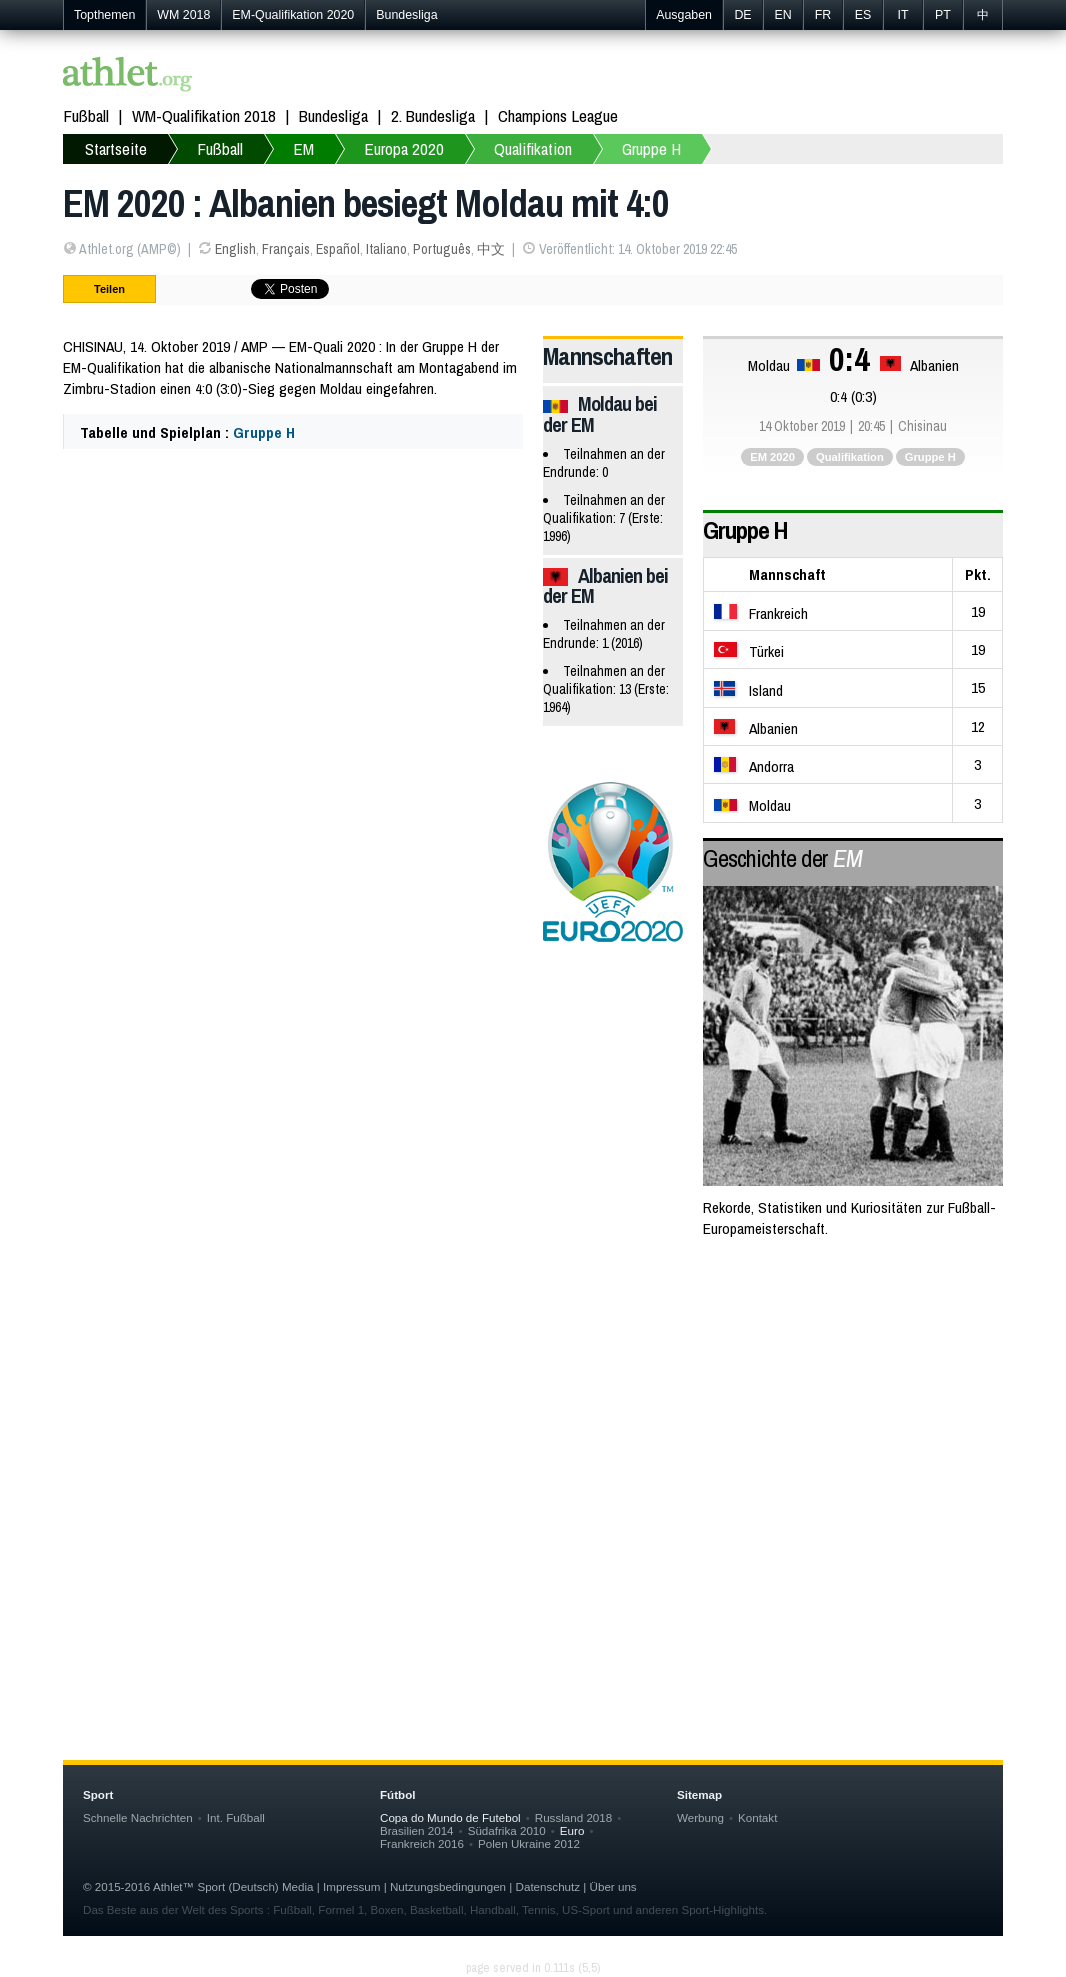 The width and height of the screenshot is (1066, 1977). I want to click on Schnelle Nachrichten, so click(138, 1817).